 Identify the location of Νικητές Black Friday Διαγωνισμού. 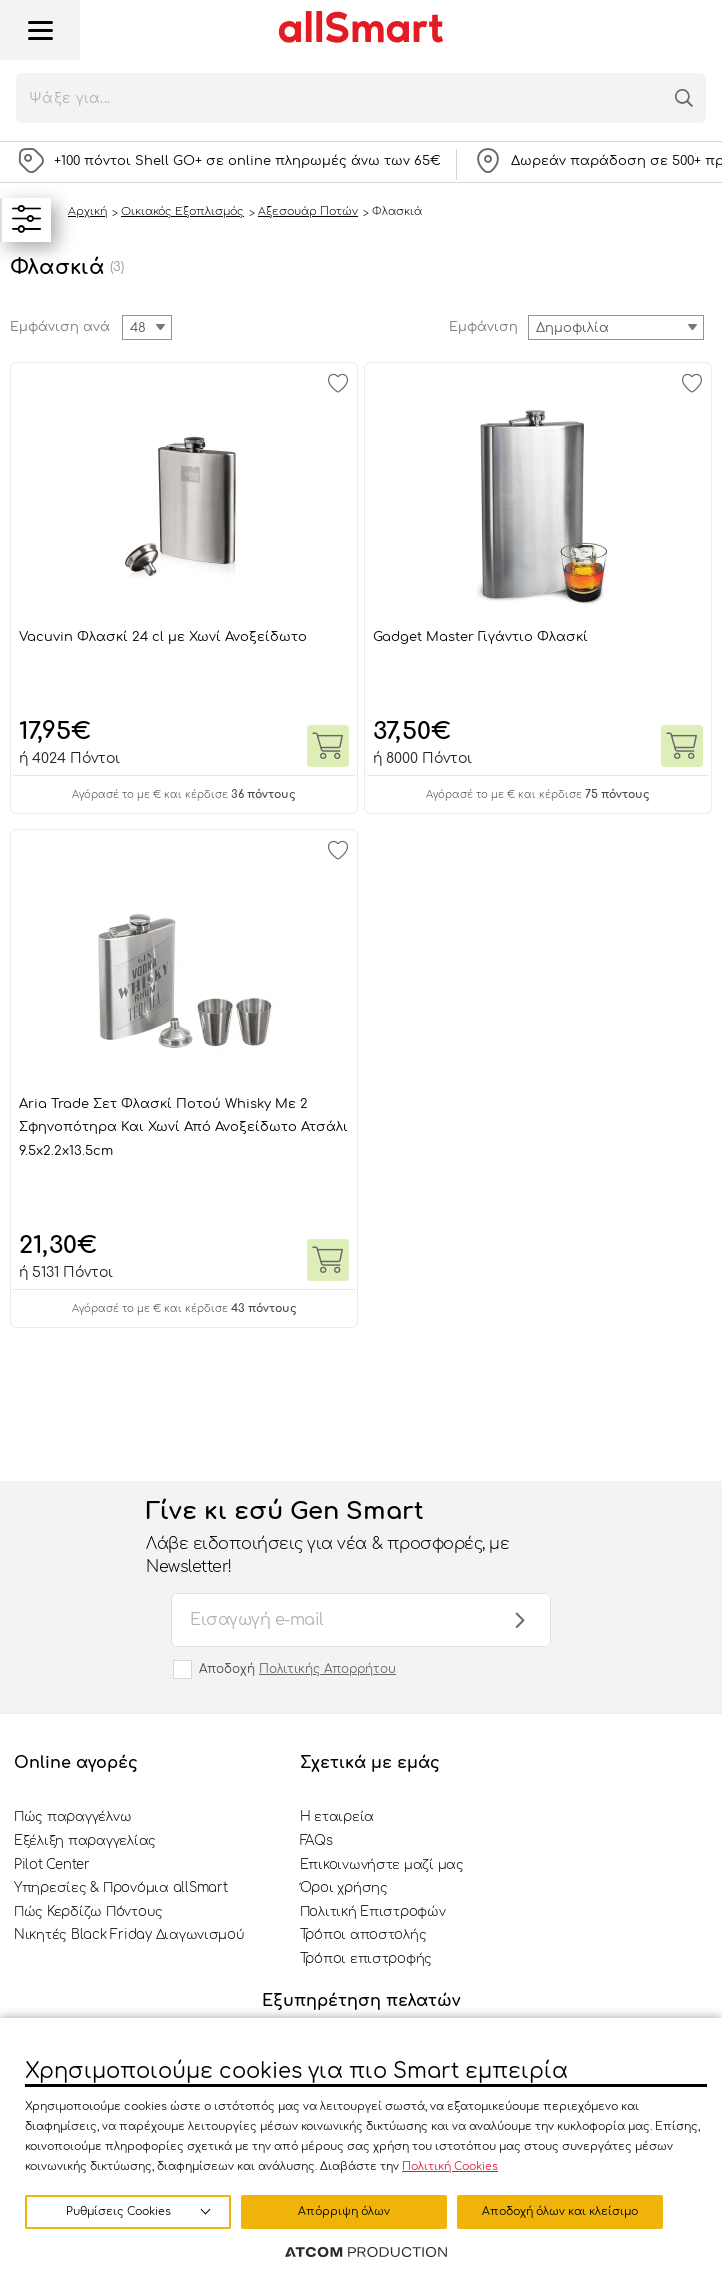
(129, 1935).